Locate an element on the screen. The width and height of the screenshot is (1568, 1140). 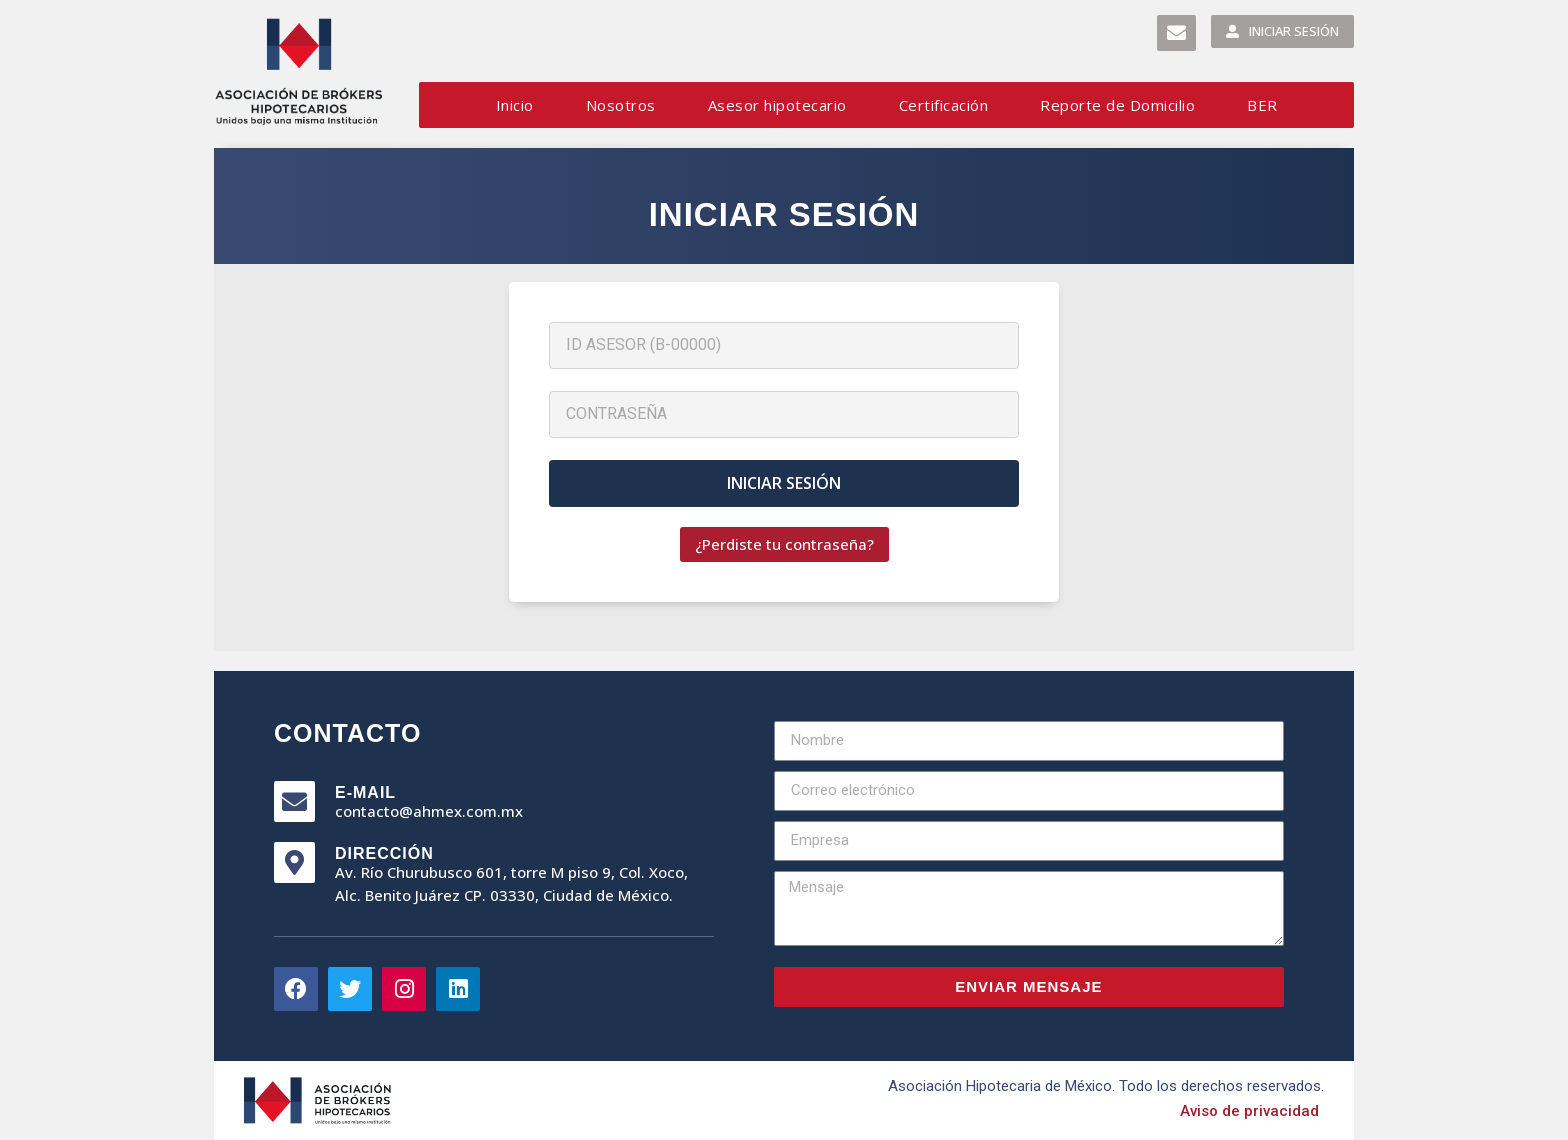
Nosotros is located at coordinates (621, 105).